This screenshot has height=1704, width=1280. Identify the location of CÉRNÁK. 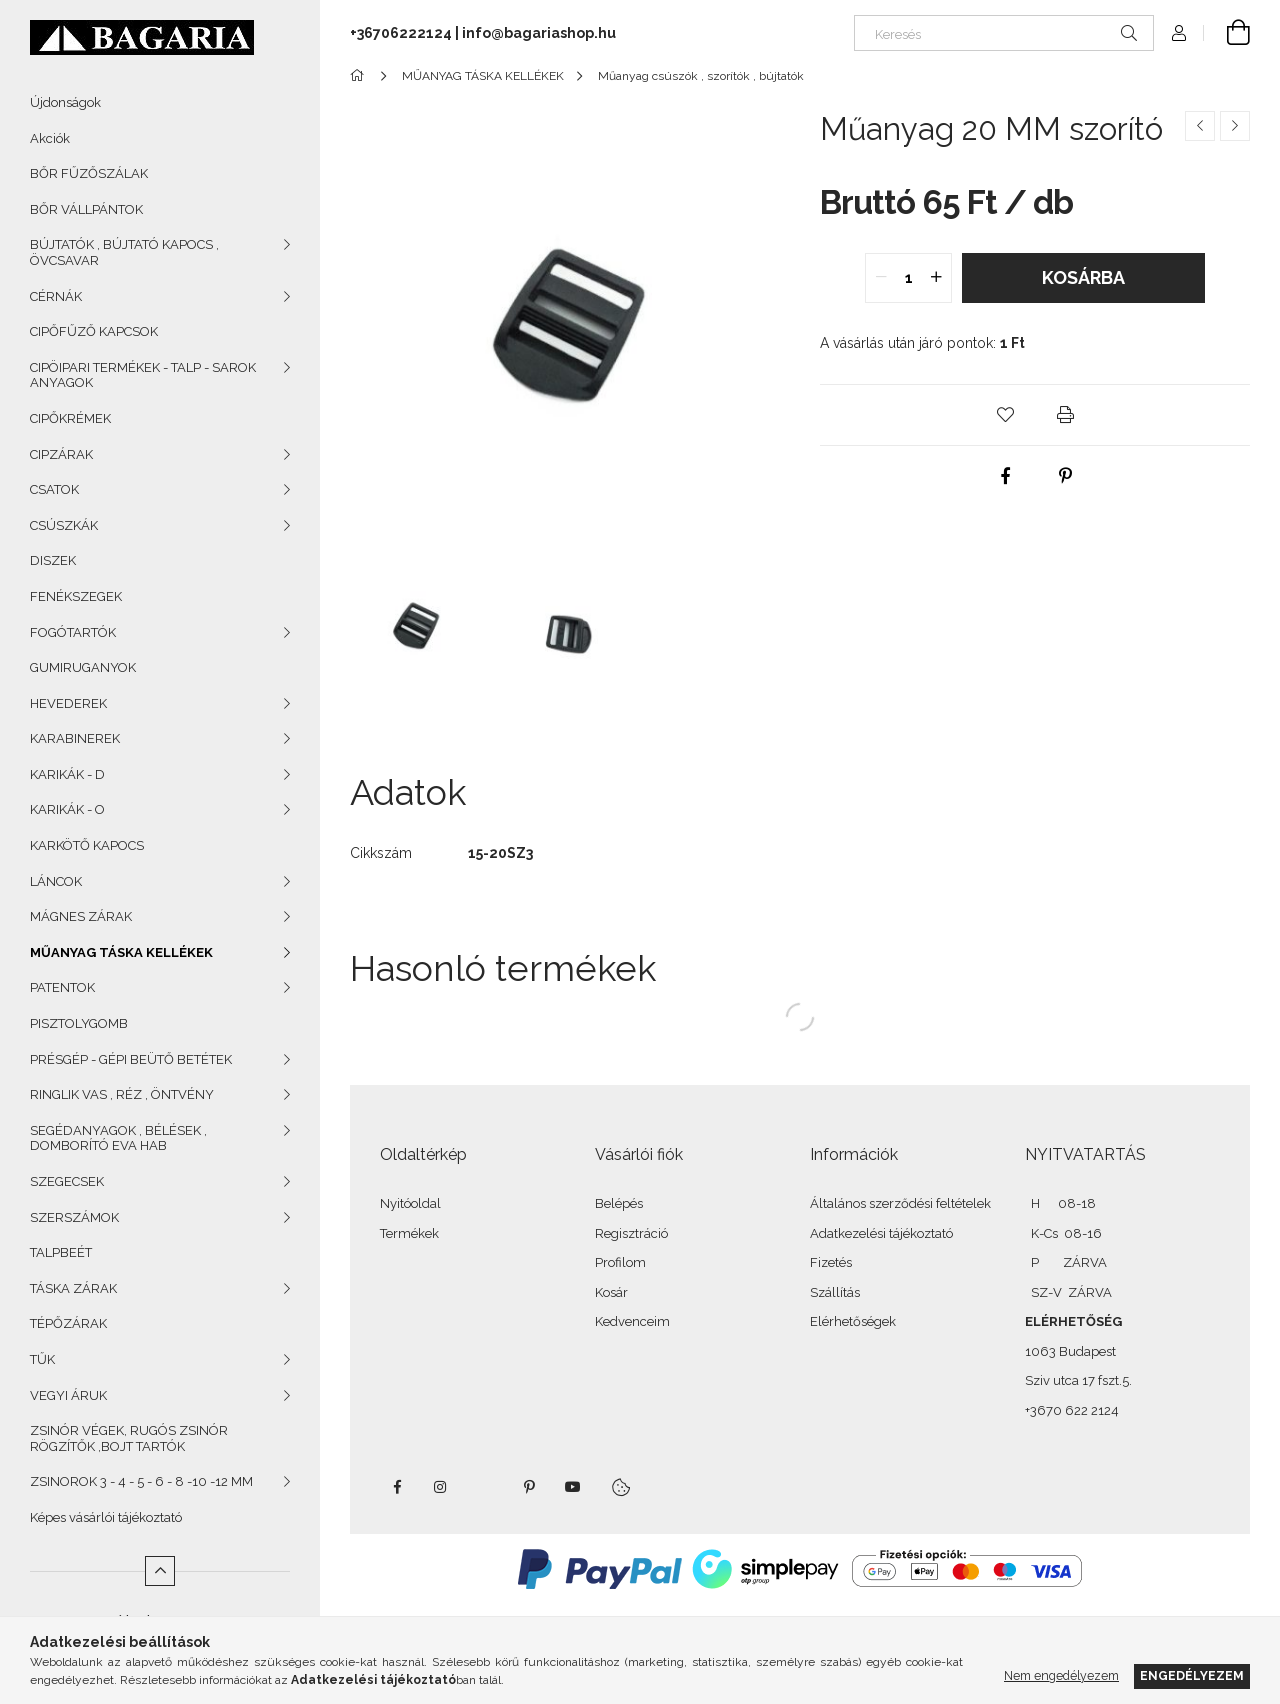
(56, 296).